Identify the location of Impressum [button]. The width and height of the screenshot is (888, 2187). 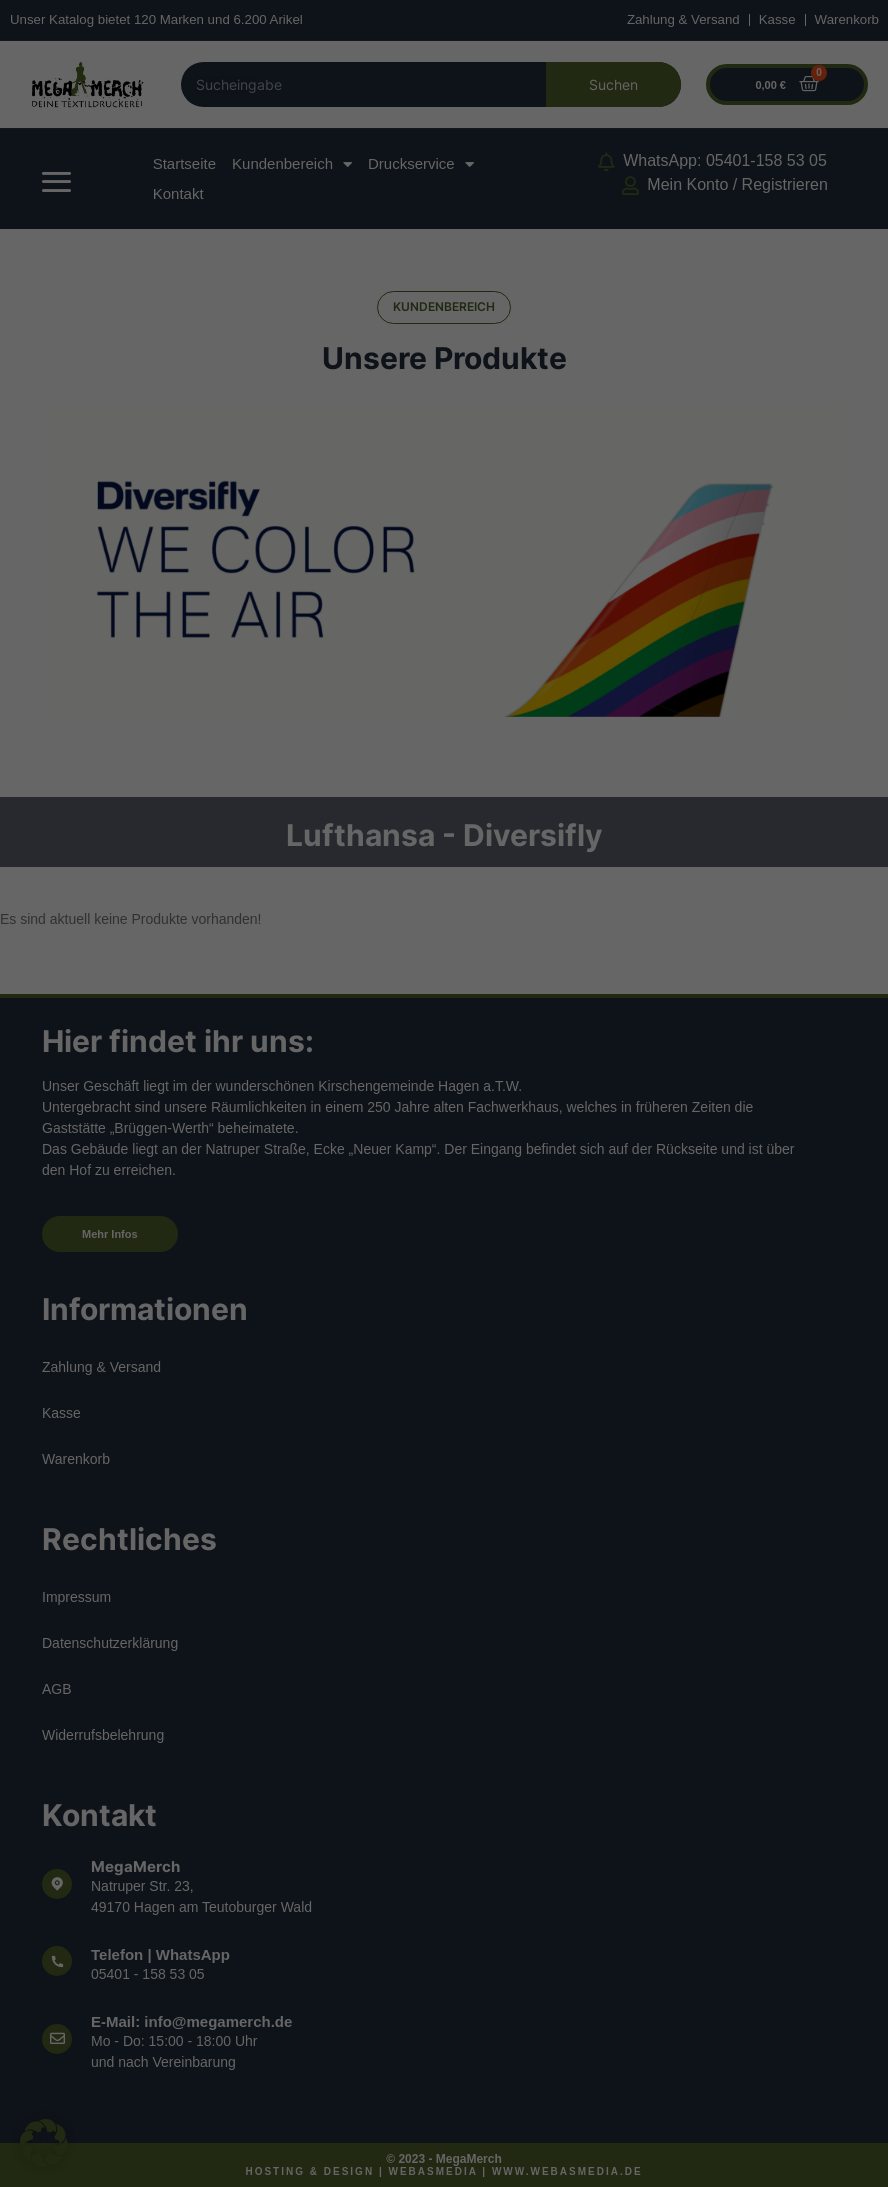
(536, 2149).